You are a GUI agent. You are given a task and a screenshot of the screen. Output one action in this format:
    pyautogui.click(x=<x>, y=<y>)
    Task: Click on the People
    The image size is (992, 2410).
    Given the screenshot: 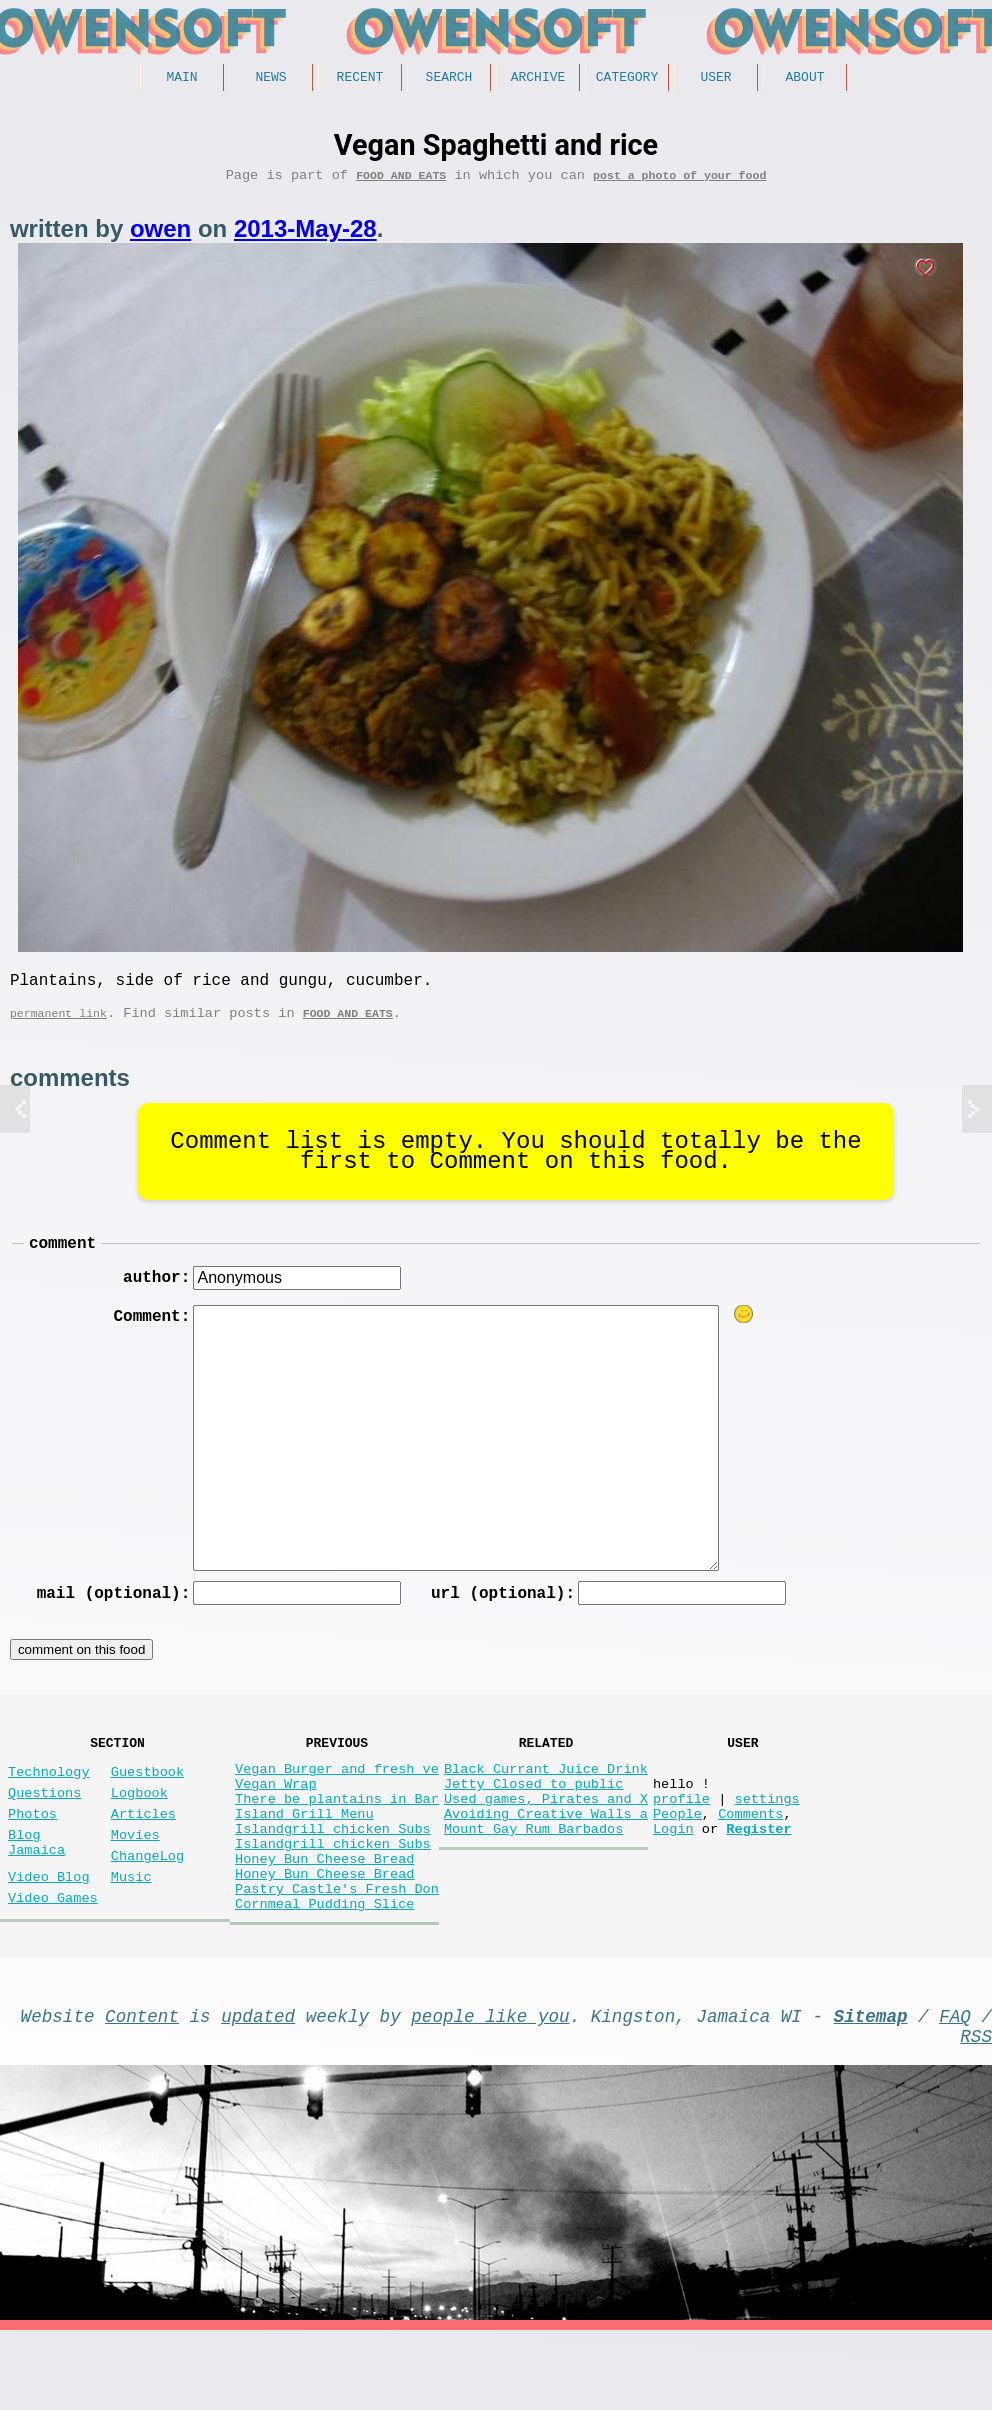 What is the action you would take?
    pyautogui.click(x=677, y=1856)
    